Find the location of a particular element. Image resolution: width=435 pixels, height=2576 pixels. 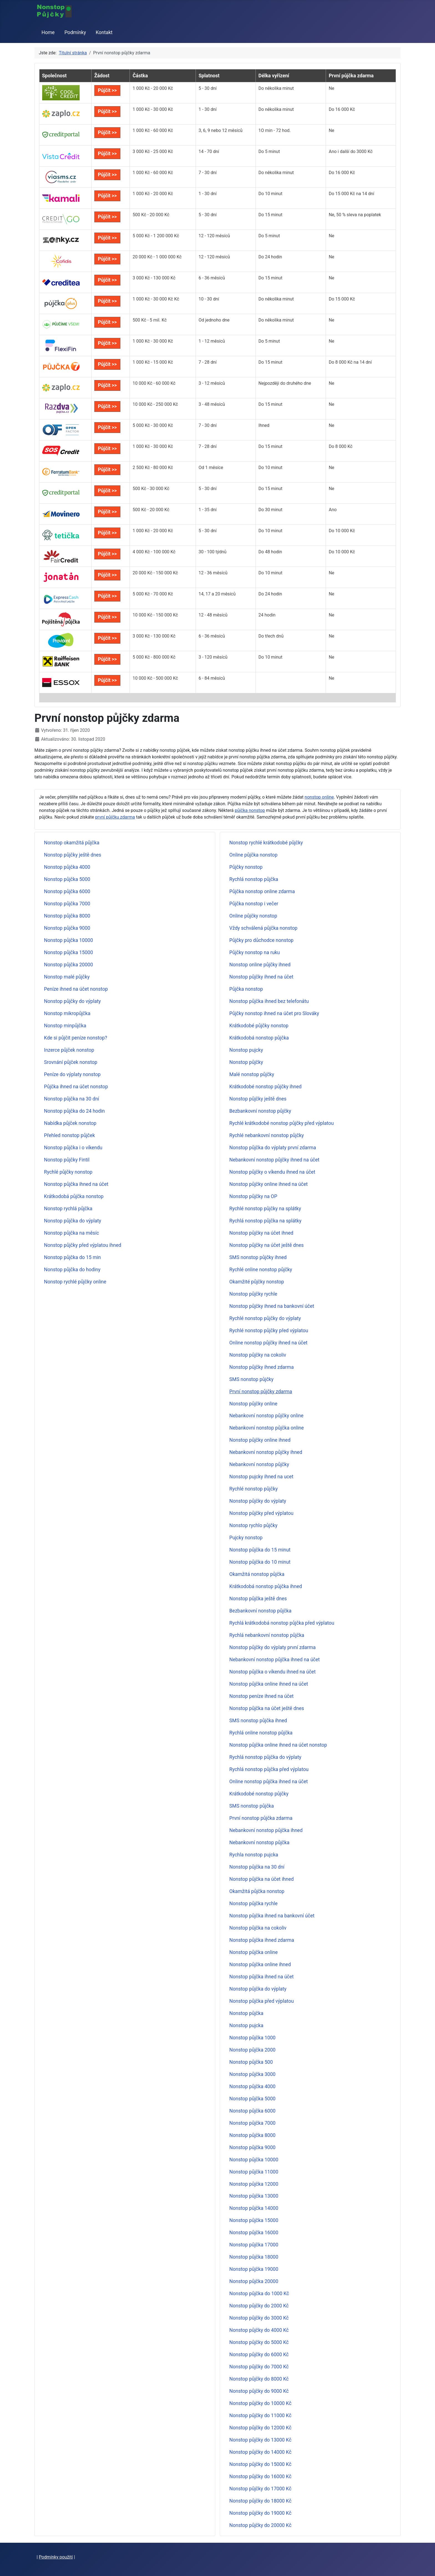

Nonstop rychlé krátkodobé půjčky is located at coordinates (266, 842).